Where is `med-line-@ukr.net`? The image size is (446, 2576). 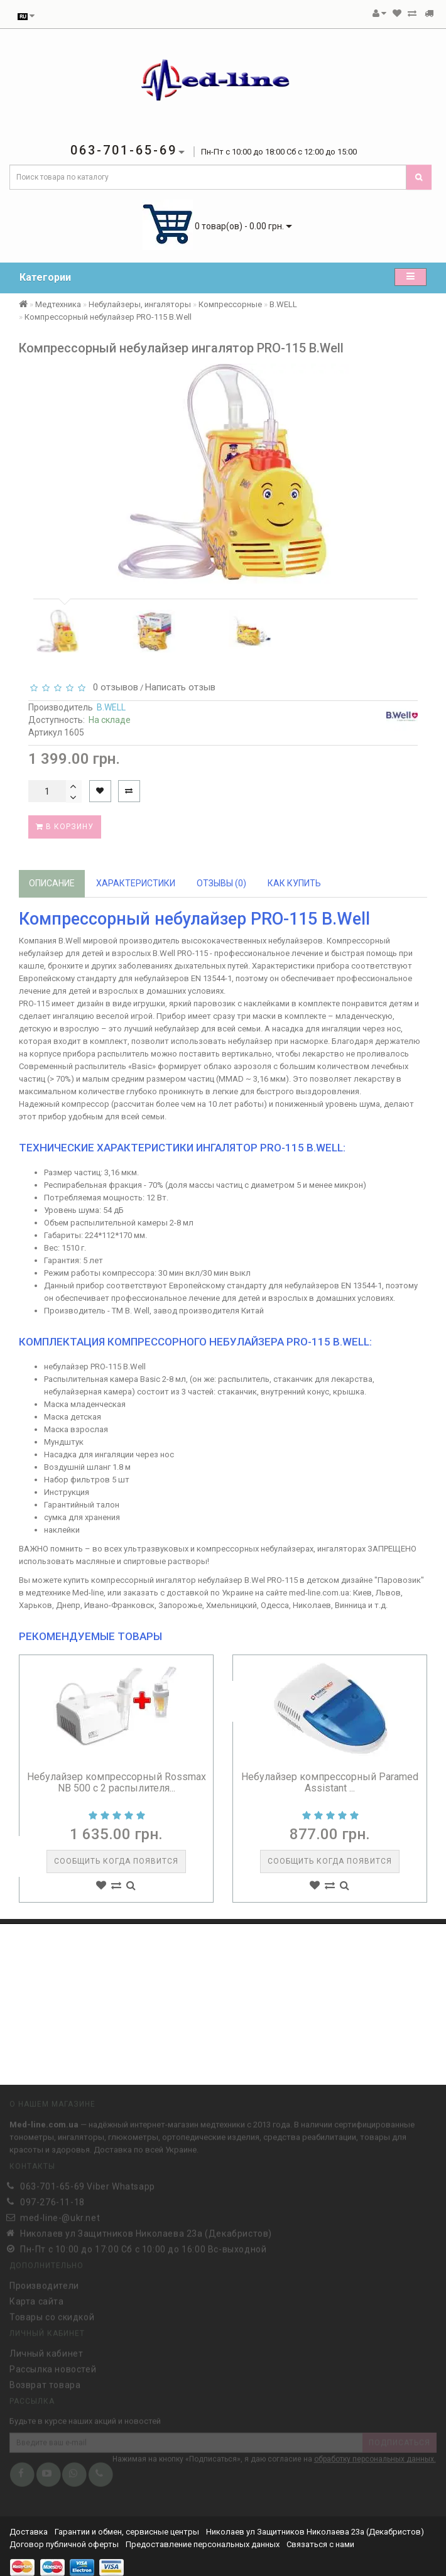 med-line-@ukr.net is located at coordinates (60, 2215).